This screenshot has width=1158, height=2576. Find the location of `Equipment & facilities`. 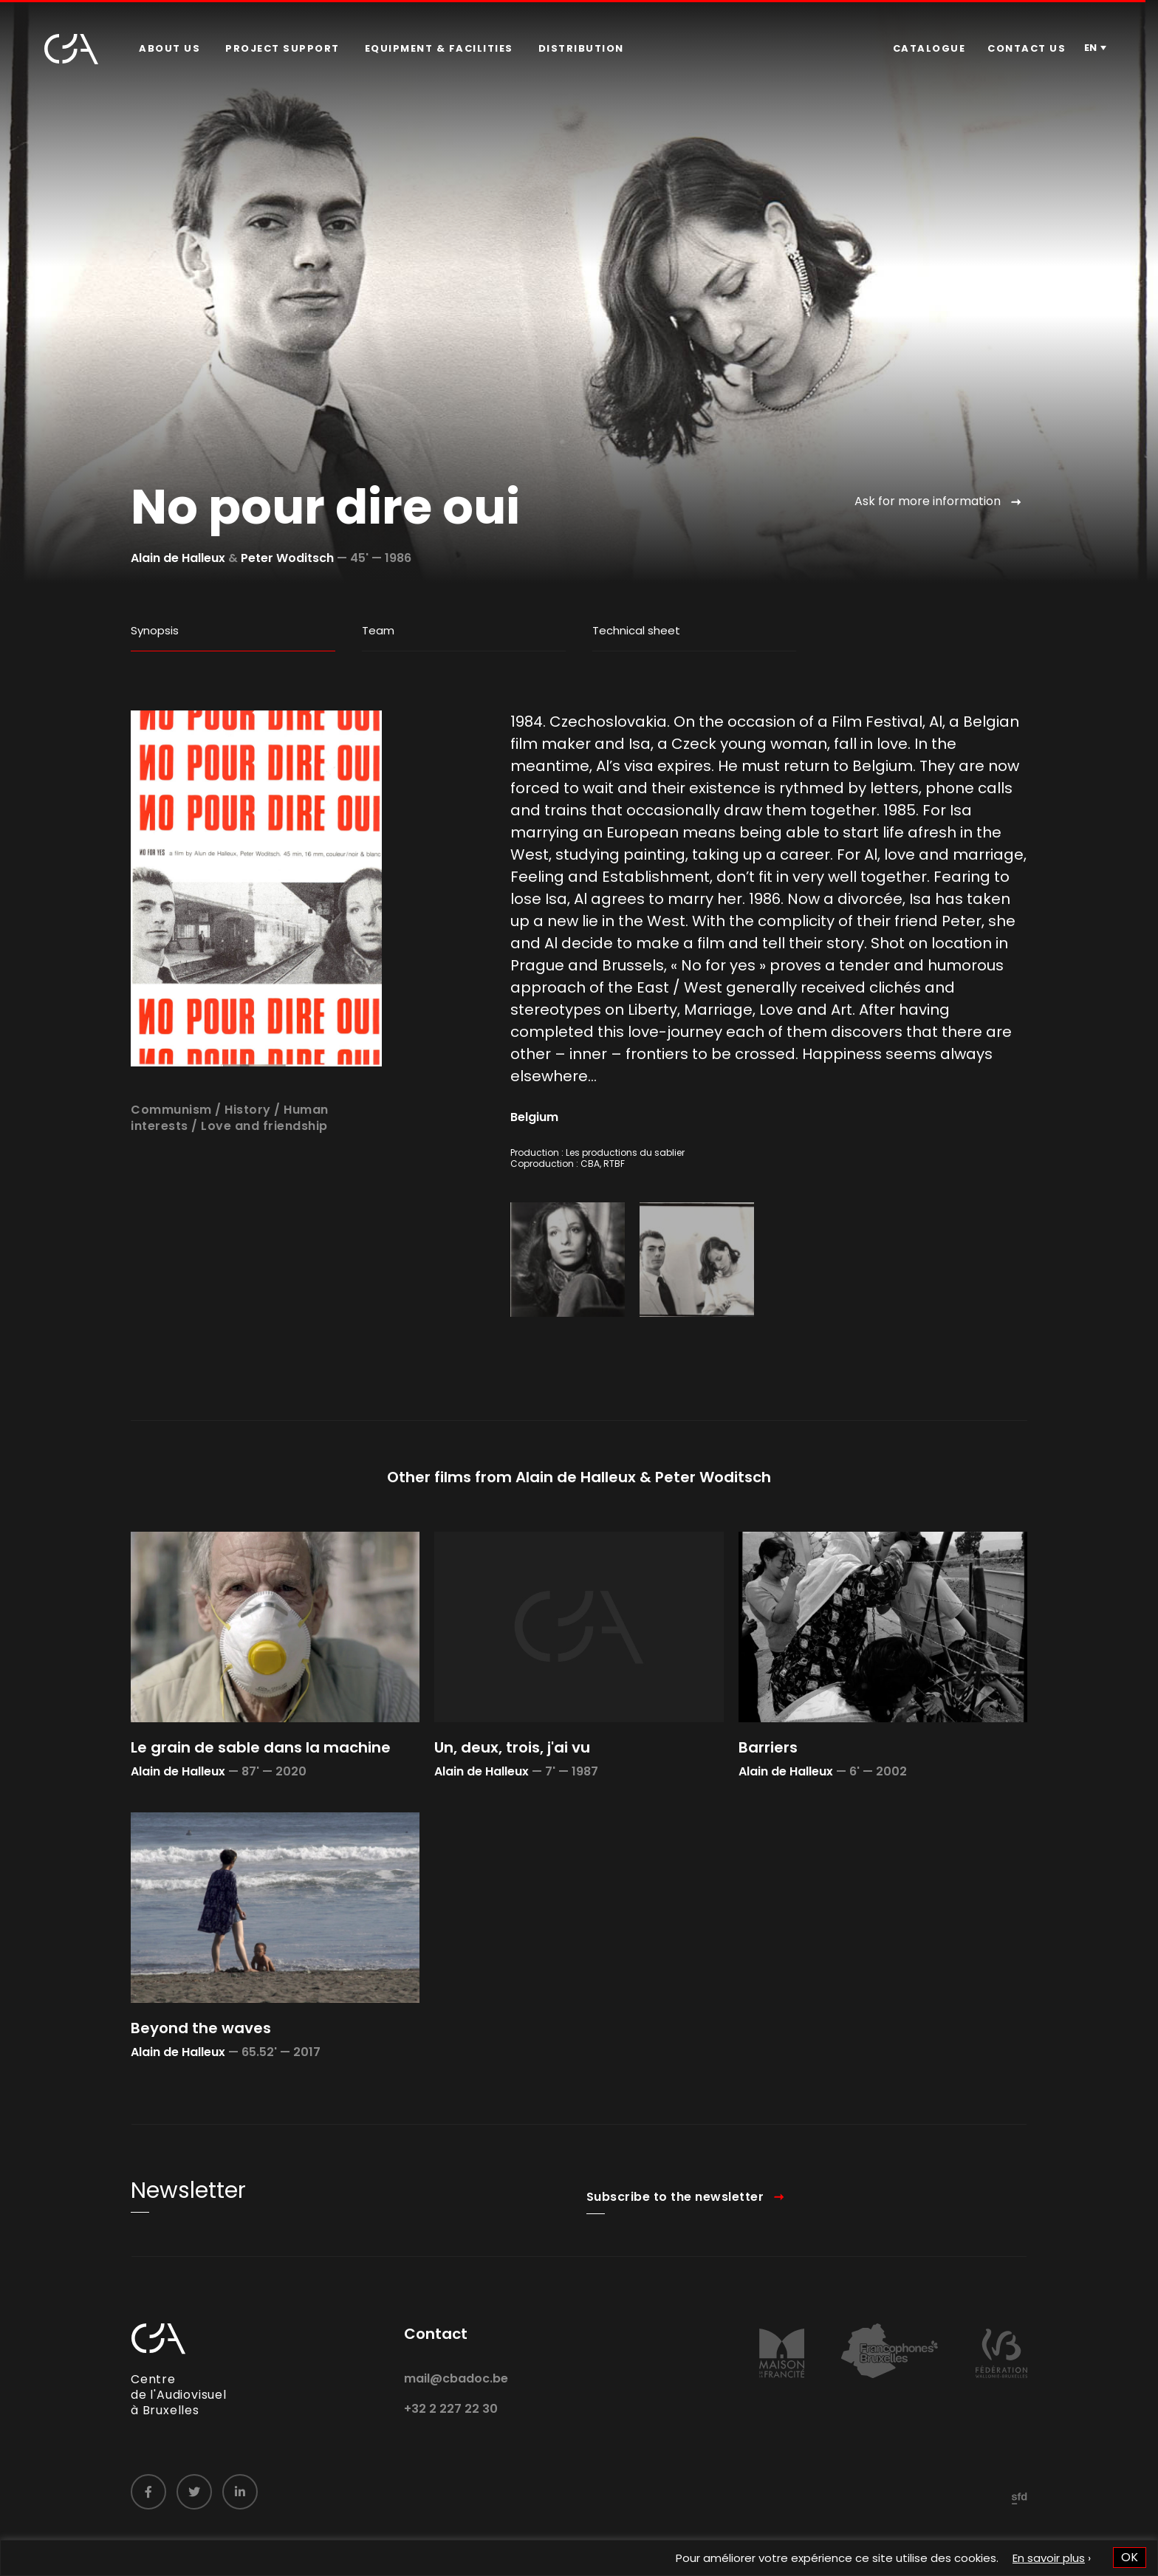

Equipment & facilities is located at coordinates (439, 48).